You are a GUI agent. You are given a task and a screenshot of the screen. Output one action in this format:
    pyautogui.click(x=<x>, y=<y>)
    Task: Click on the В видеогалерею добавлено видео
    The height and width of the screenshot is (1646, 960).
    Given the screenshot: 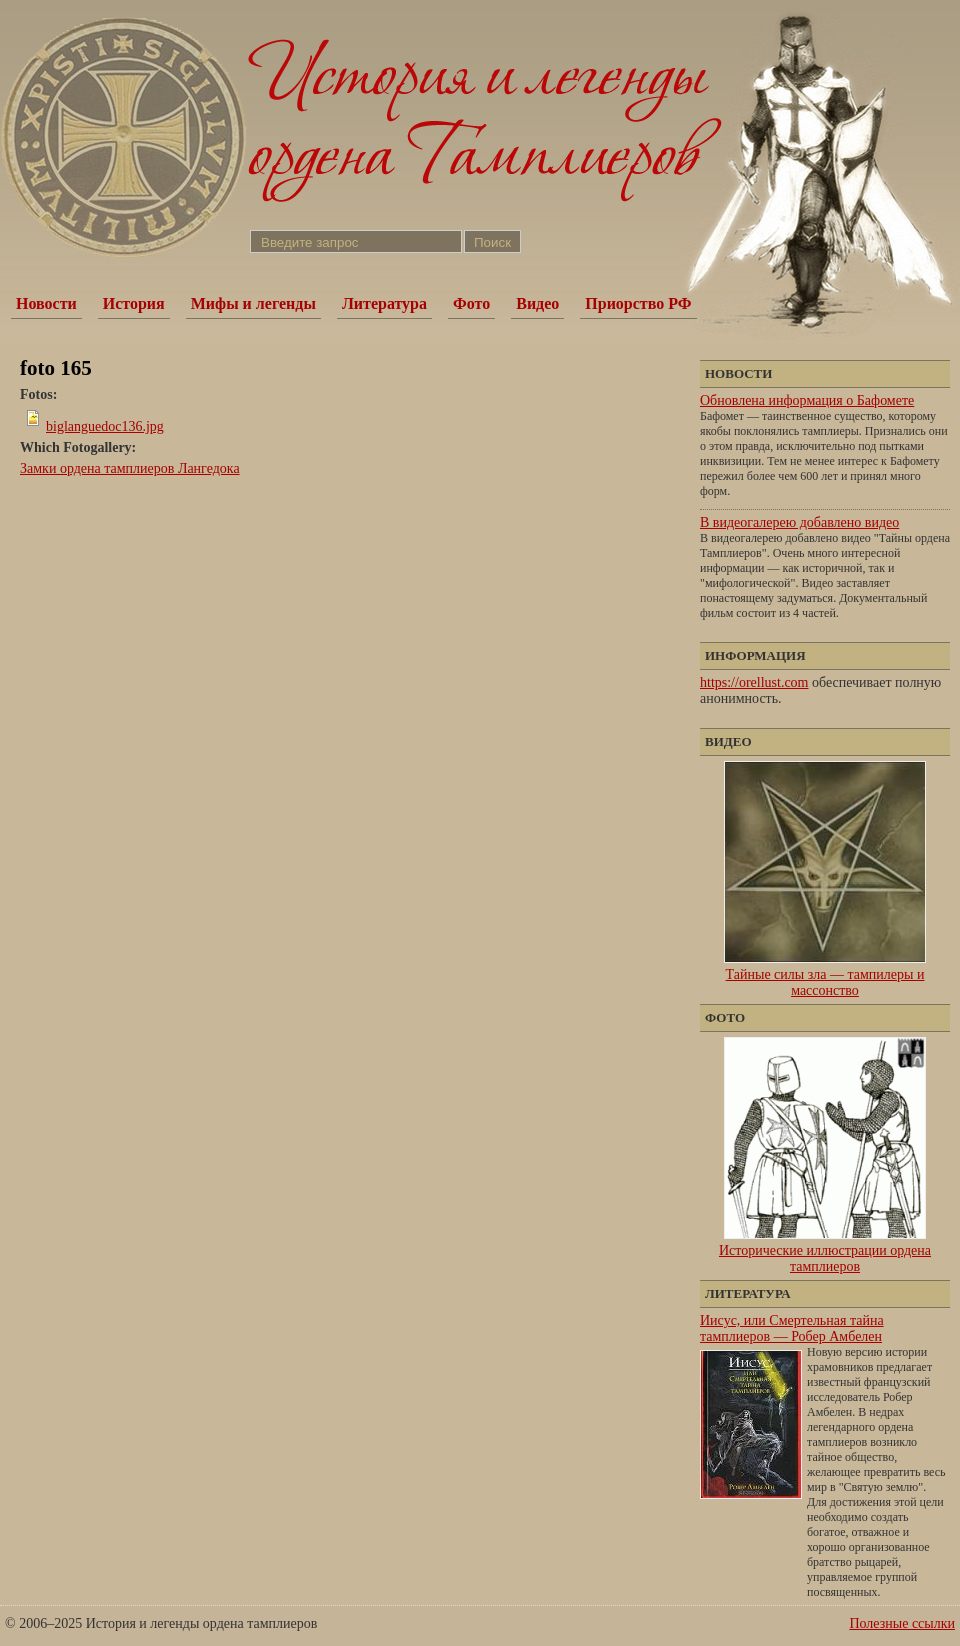 What is the action you would take?
    pyautogui.click(x=799, y=522)
    